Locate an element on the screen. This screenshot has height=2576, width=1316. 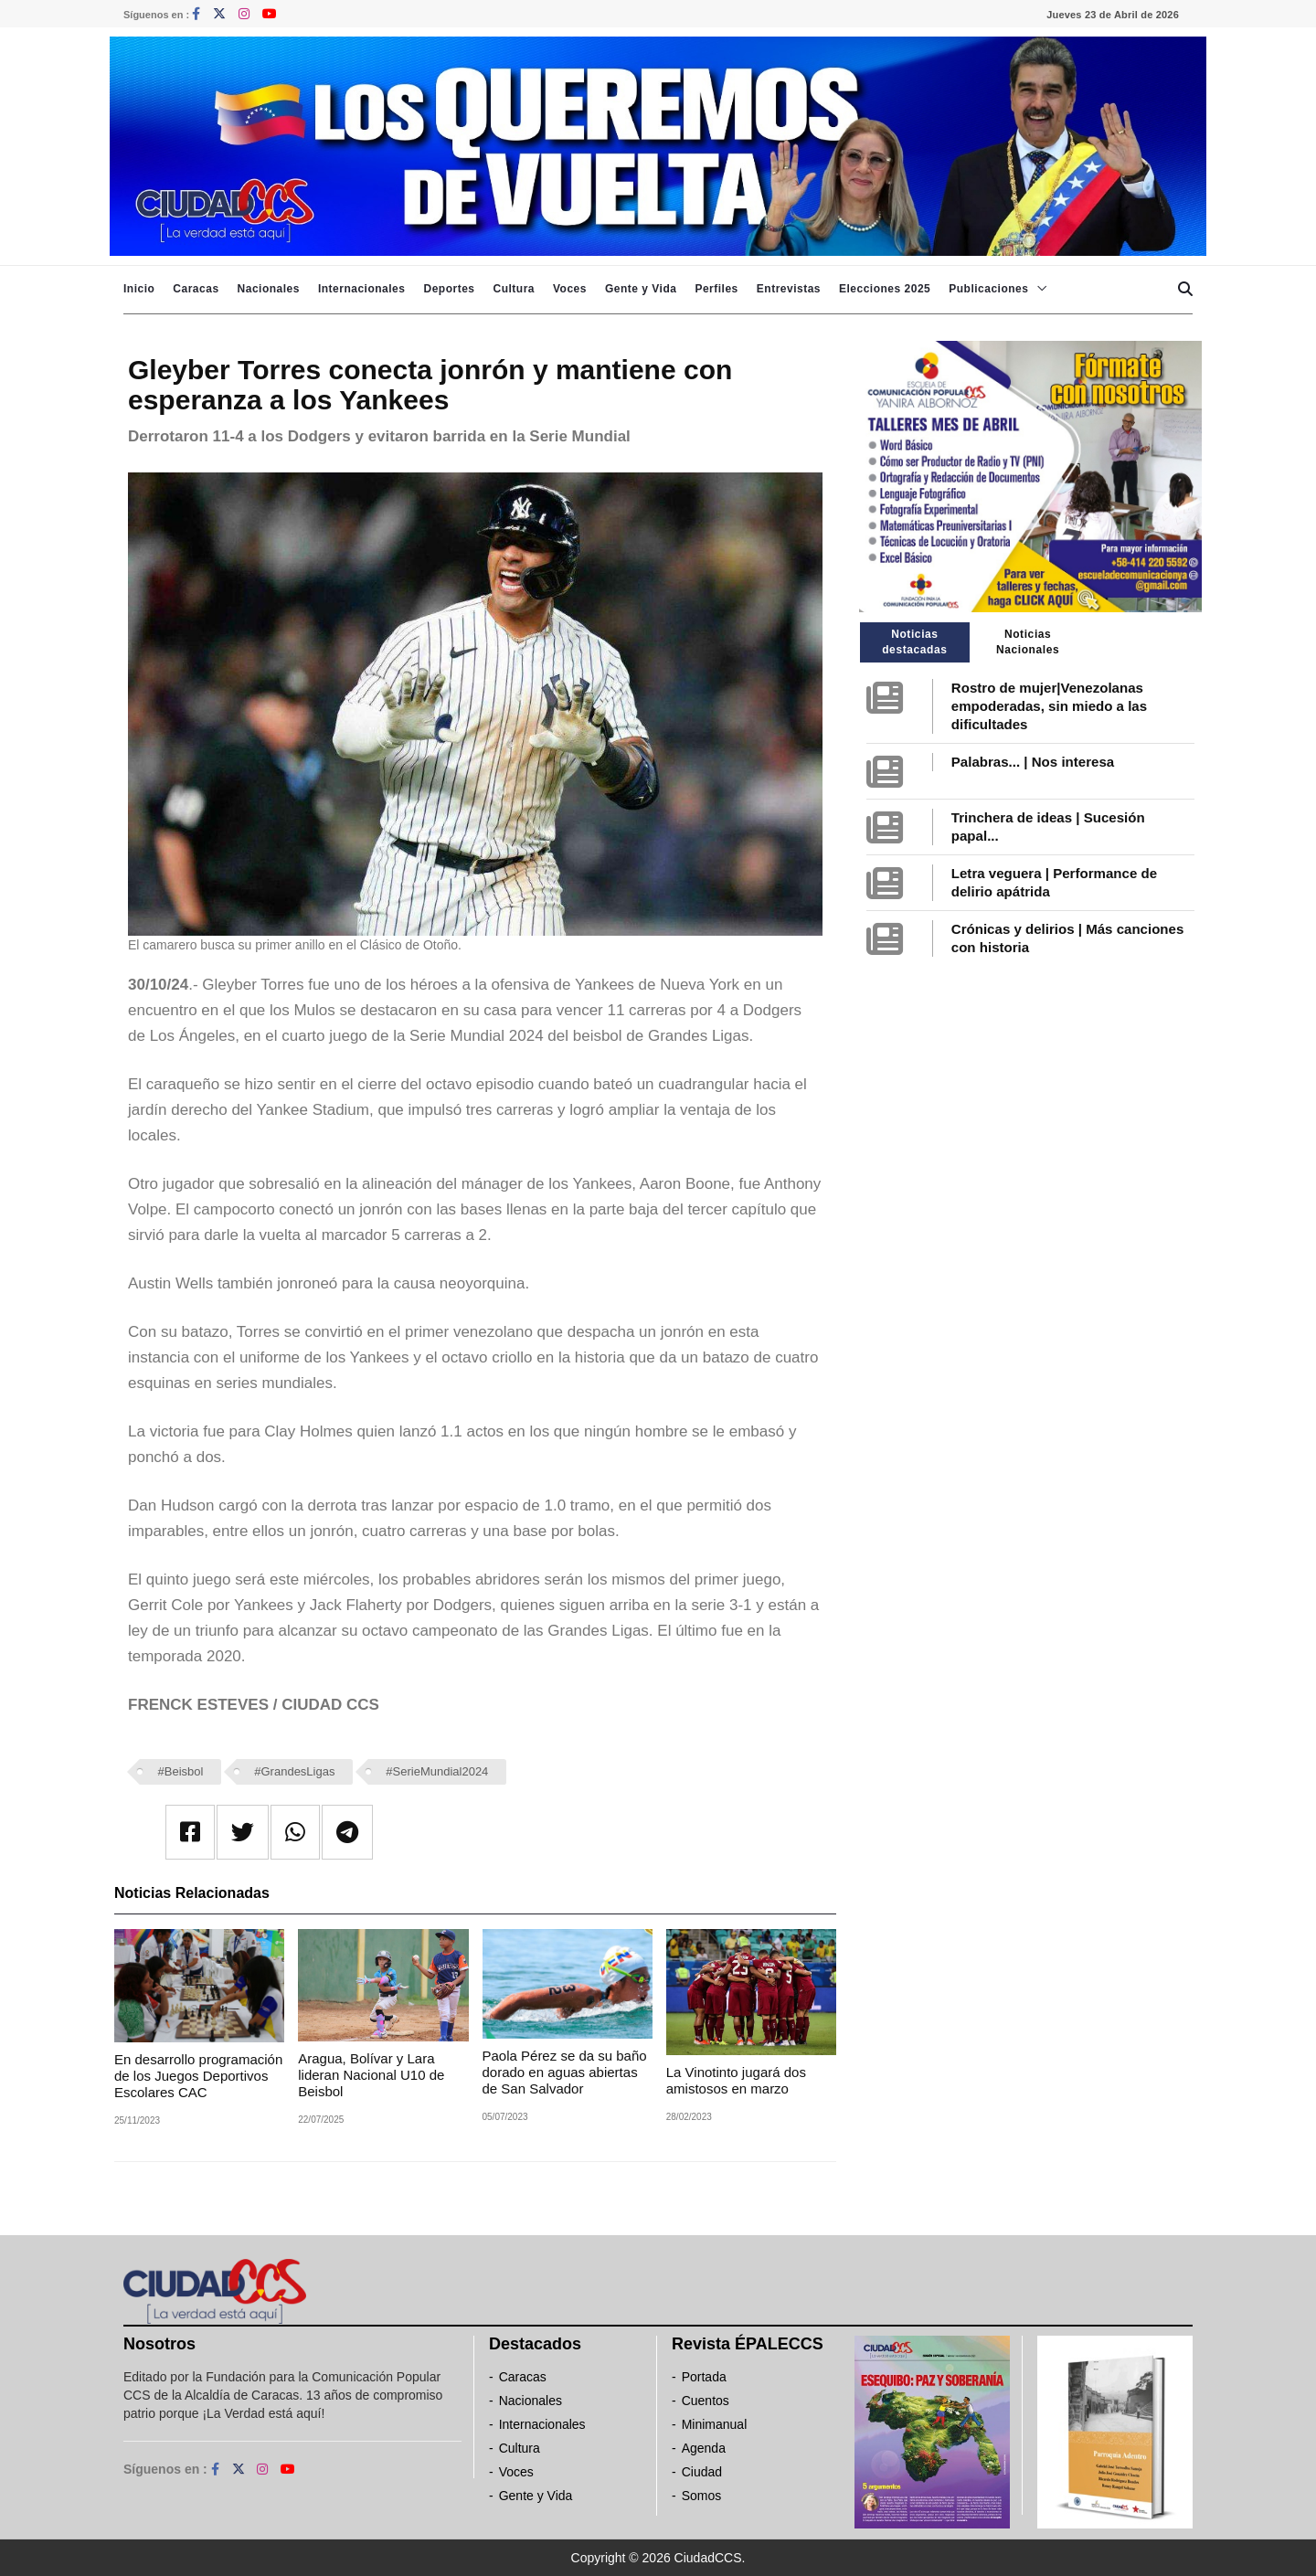
#GrandesLigas is located at coordinates (294, 1771).